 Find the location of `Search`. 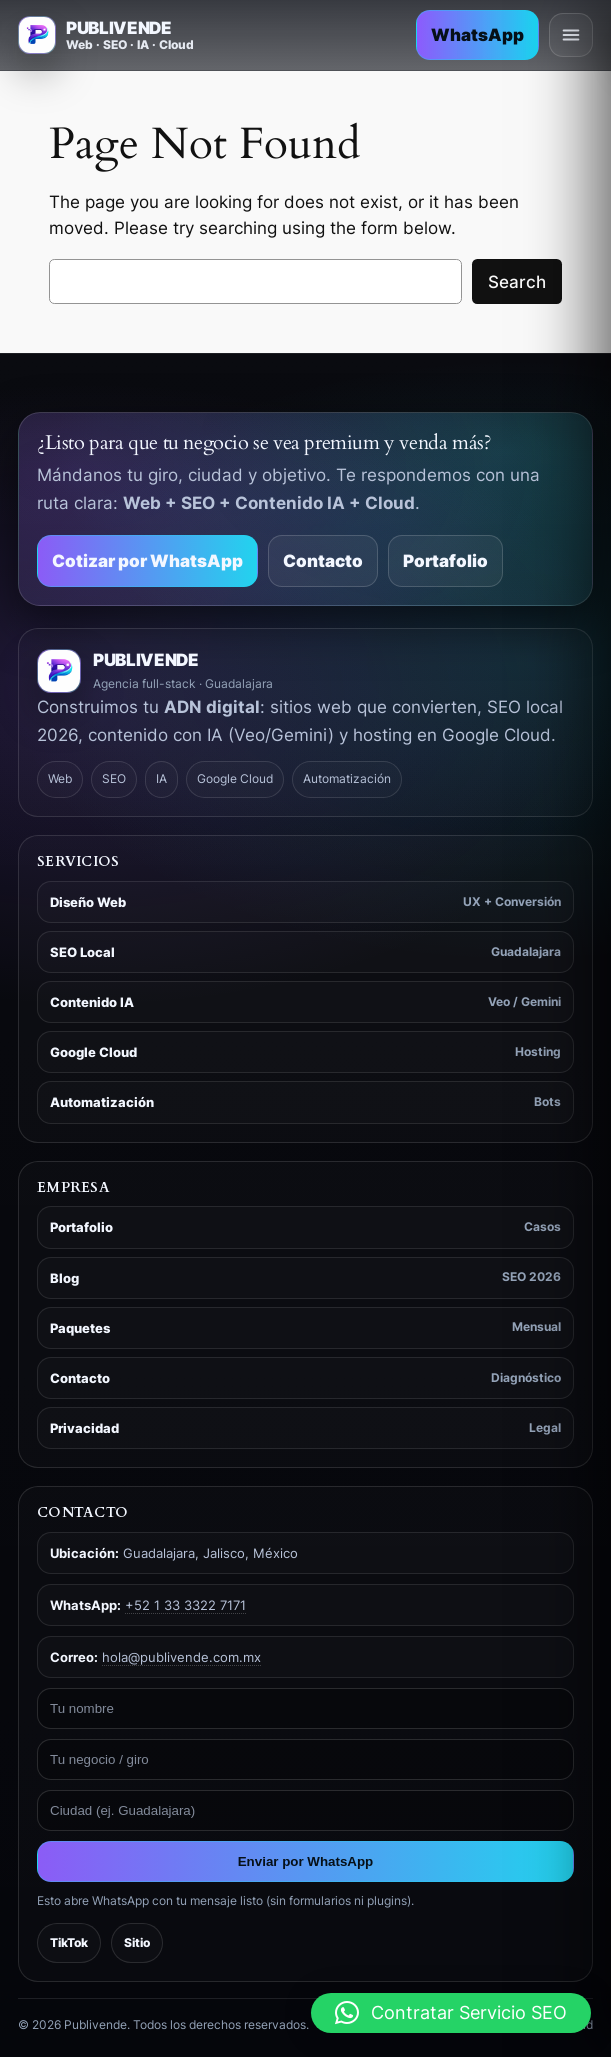

Search is located at coordinates (517, 282).